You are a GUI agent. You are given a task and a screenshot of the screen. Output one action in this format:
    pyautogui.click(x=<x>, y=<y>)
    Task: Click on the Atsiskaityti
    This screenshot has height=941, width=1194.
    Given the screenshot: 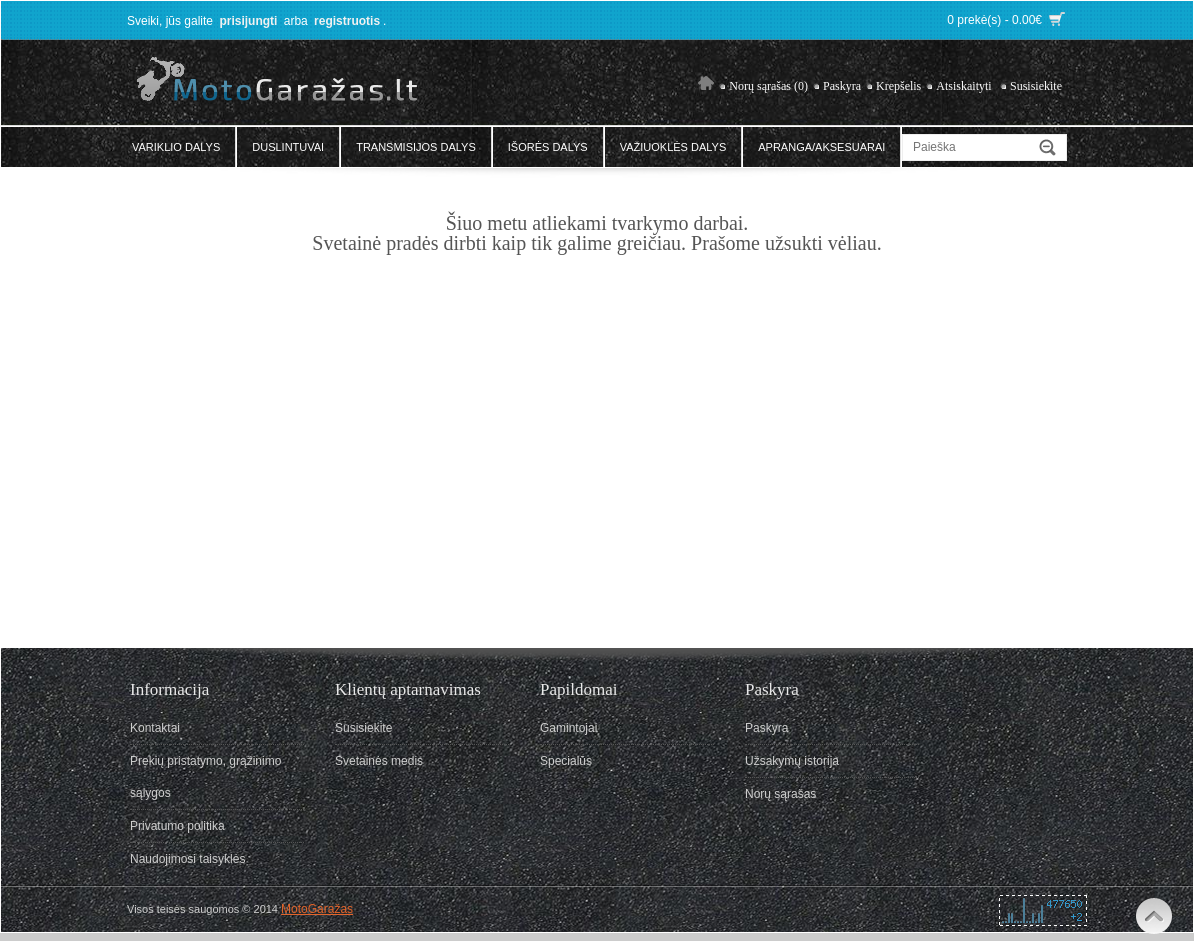 What is the action you would take?
    pyautogui.click(x=963, y=86)
    